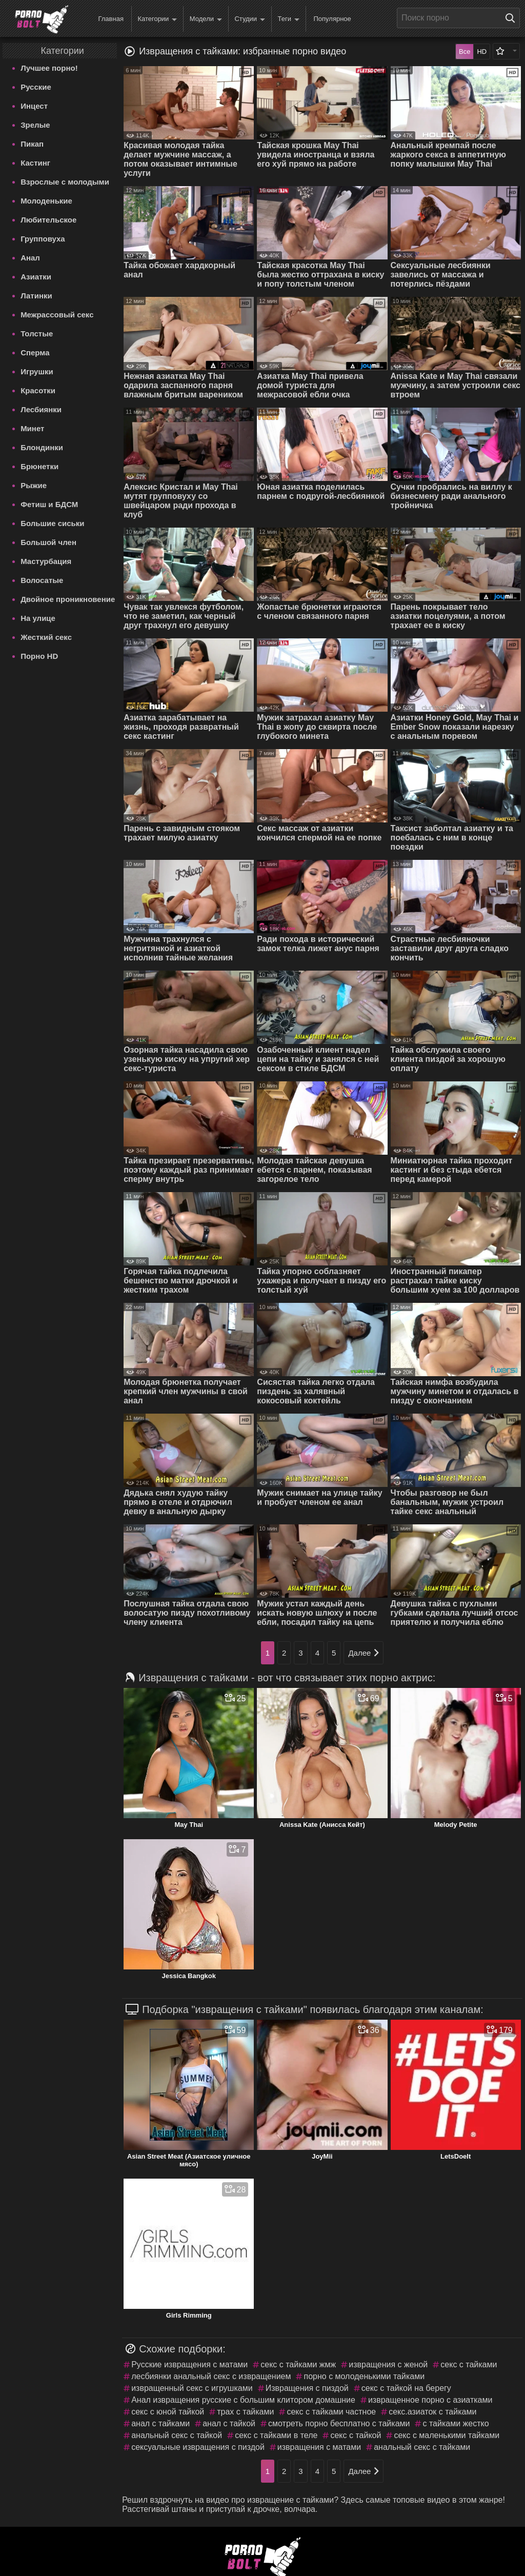  Describe the element at coordinates (48, 219) in the screenshot. I see `Любительское` at that location.